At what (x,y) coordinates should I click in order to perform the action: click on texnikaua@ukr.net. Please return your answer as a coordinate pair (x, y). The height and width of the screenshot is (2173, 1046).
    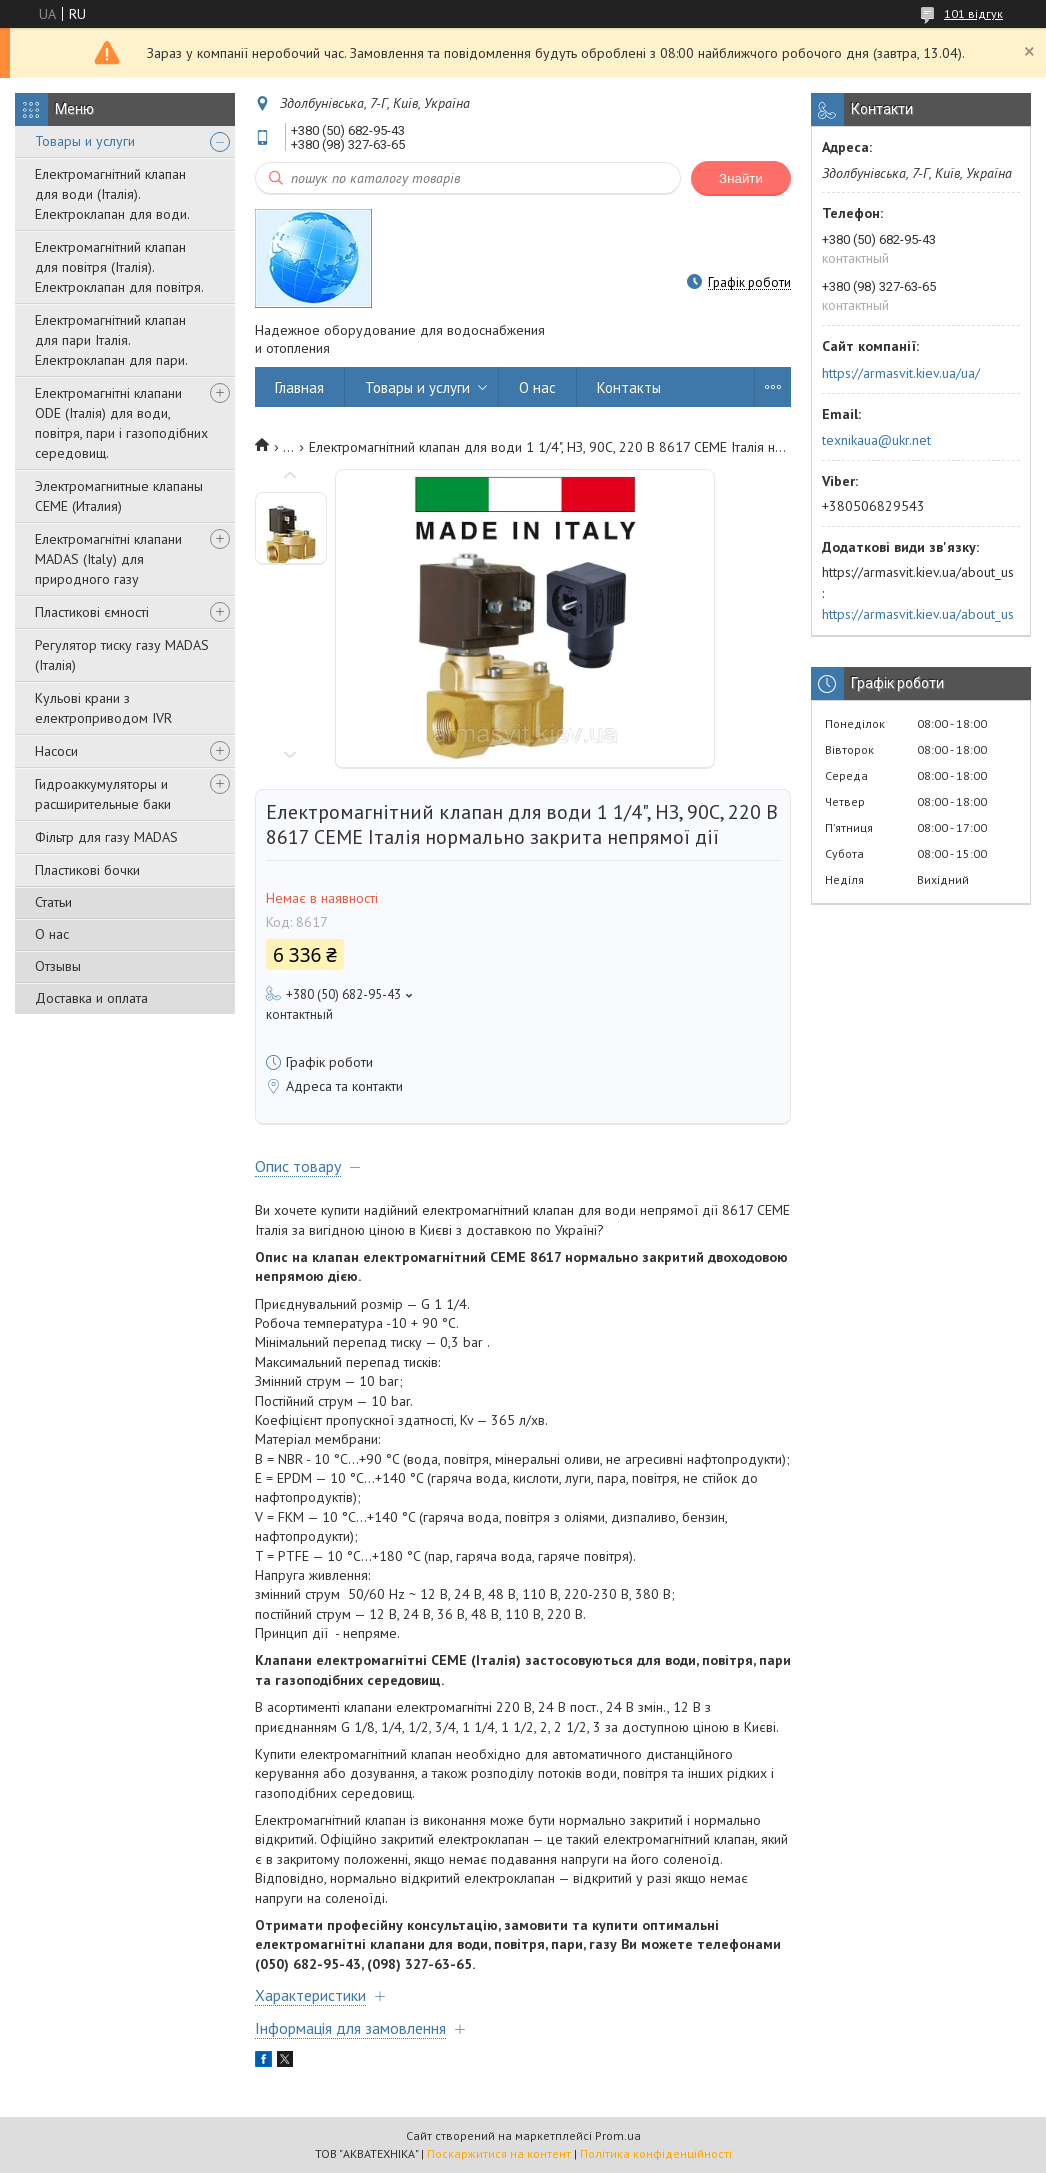
    Looking at the image, I should click on (876, 440).